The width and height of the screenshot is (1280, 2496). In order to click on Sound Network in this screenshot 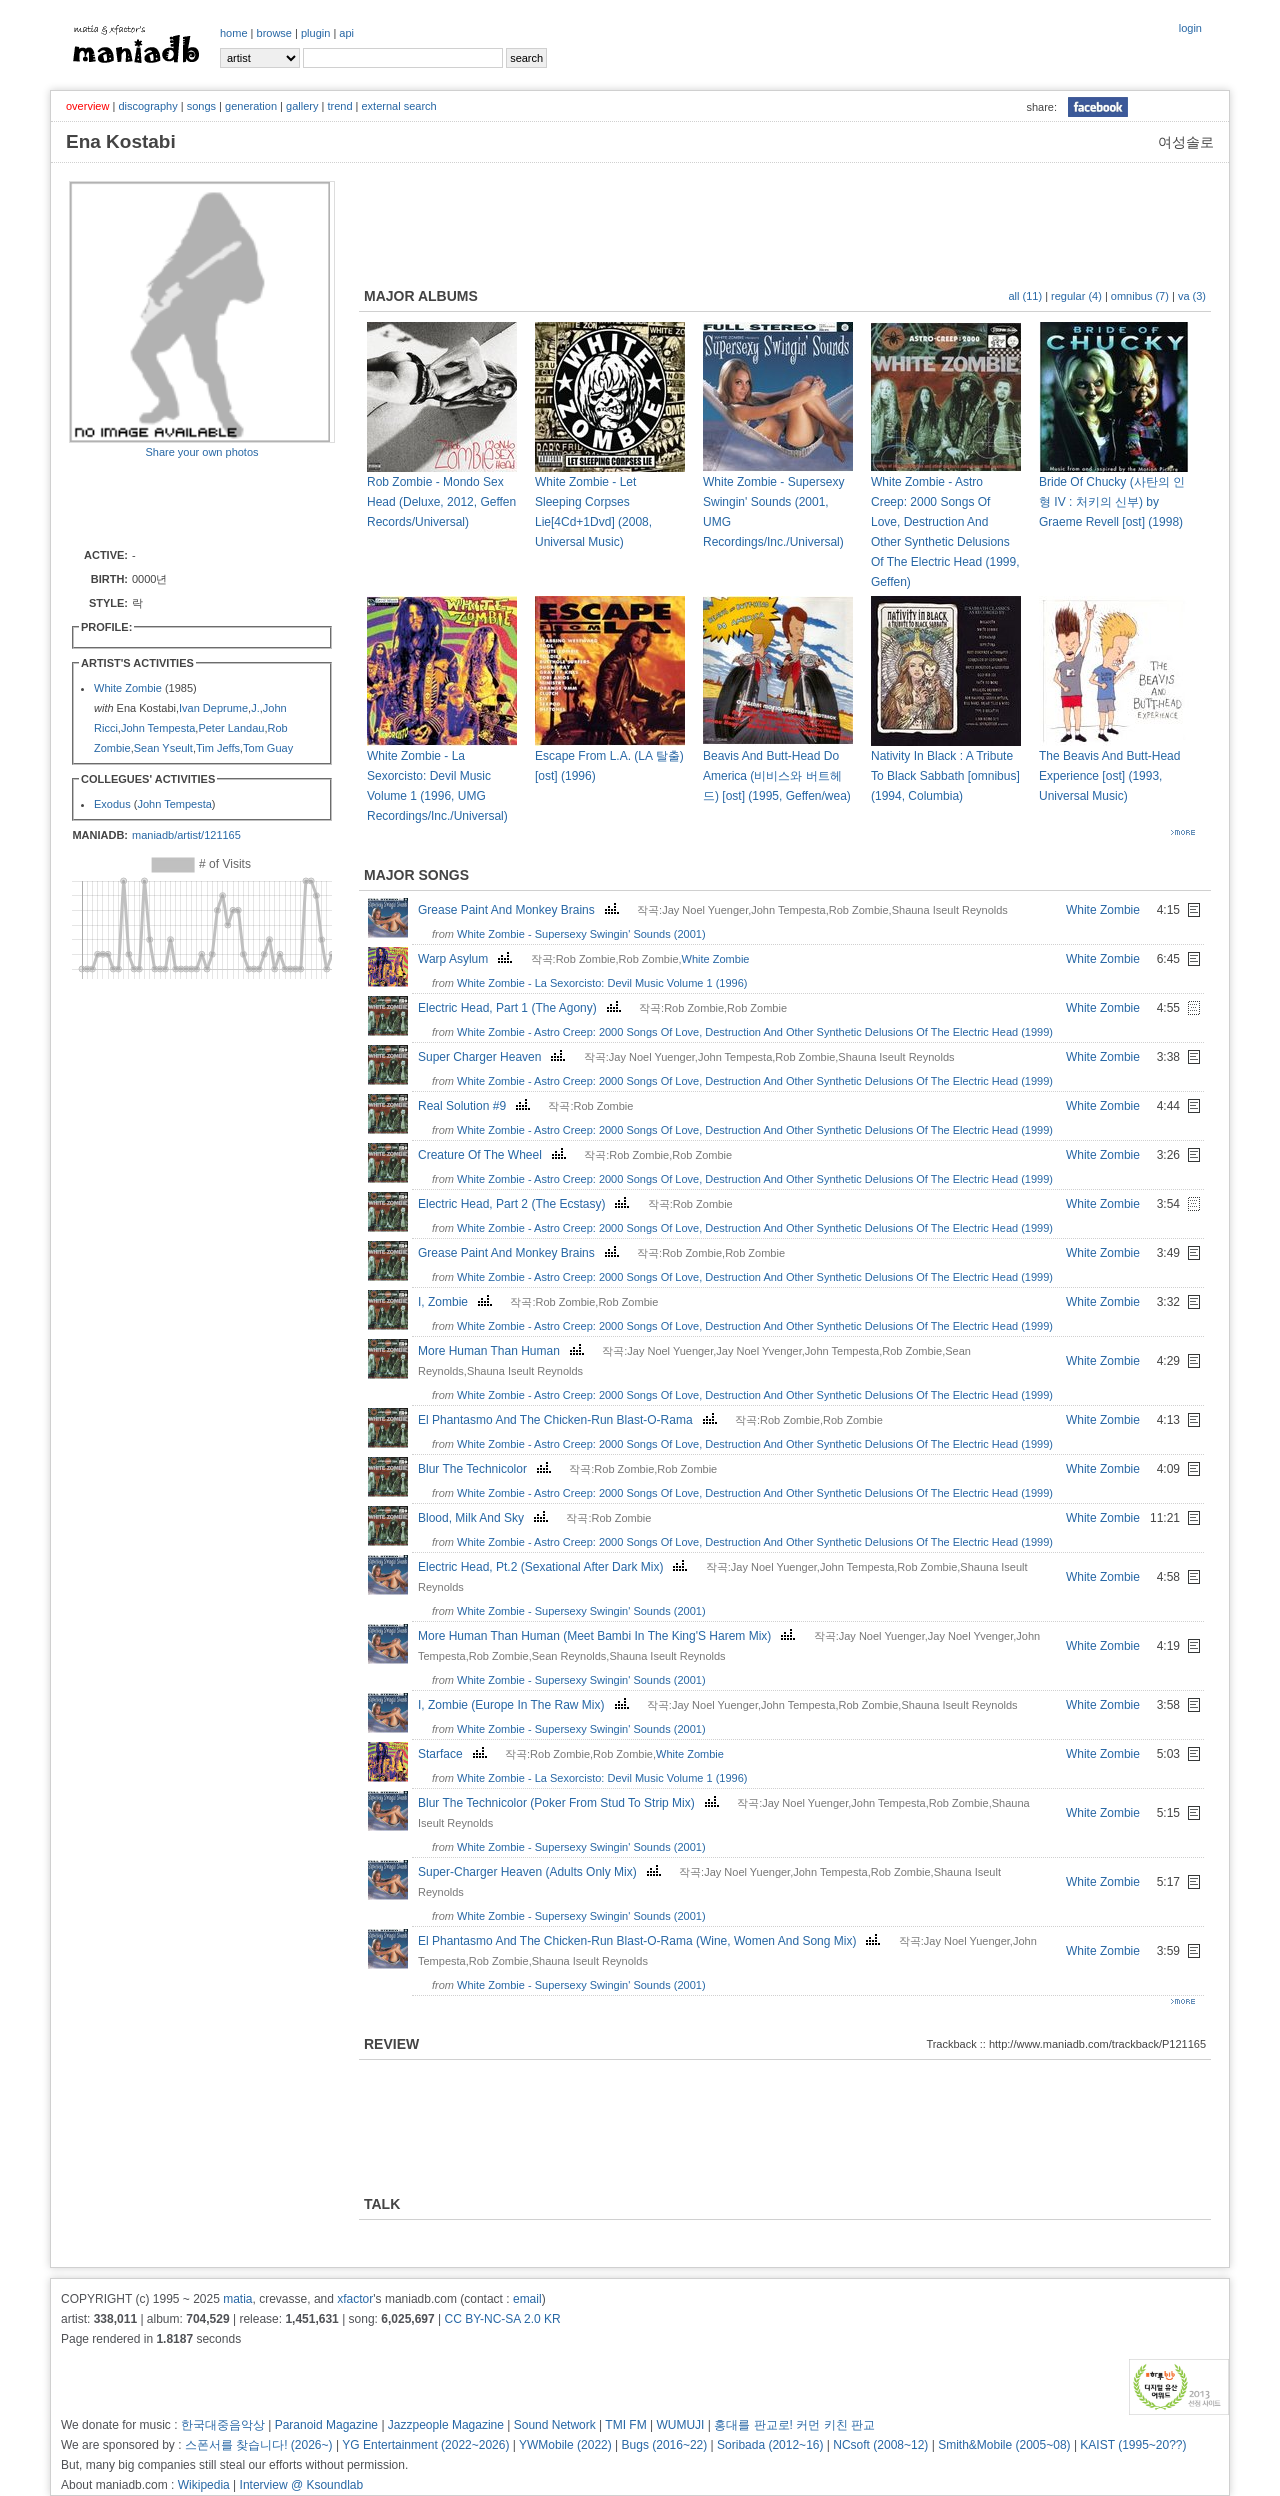, I will do `click(555, 2425)`.